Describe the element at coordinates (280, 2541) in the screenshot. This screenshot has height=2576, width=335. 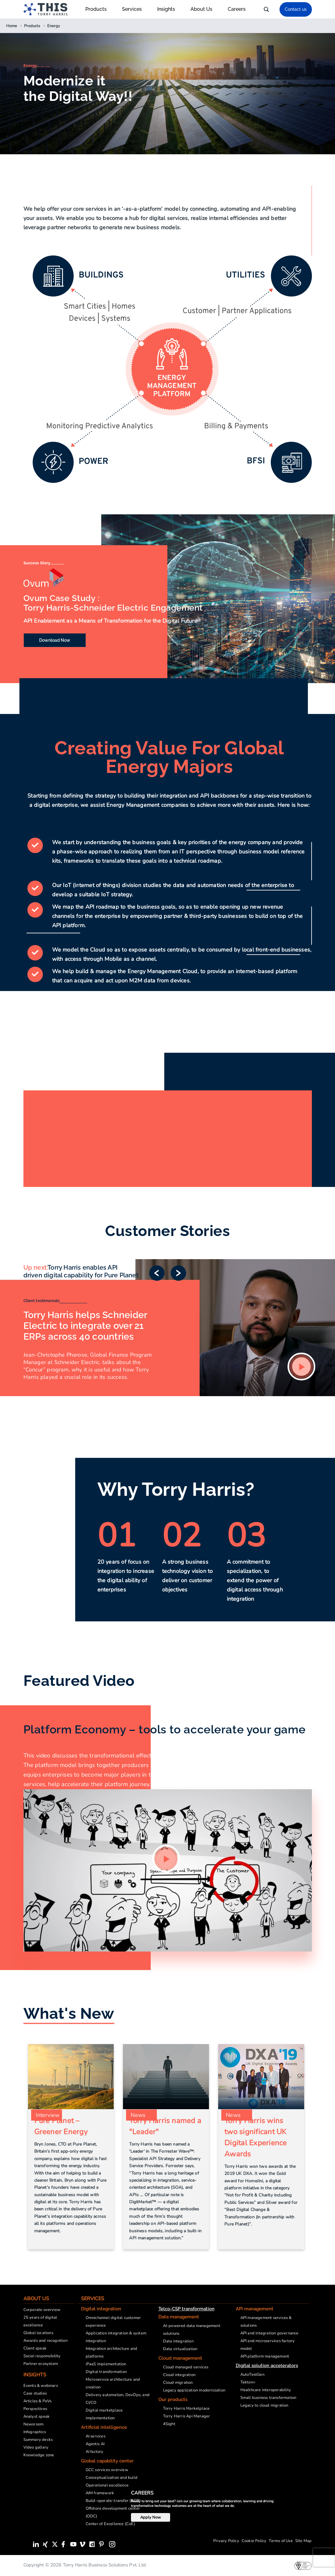
I see `Terms of Use` at that location.